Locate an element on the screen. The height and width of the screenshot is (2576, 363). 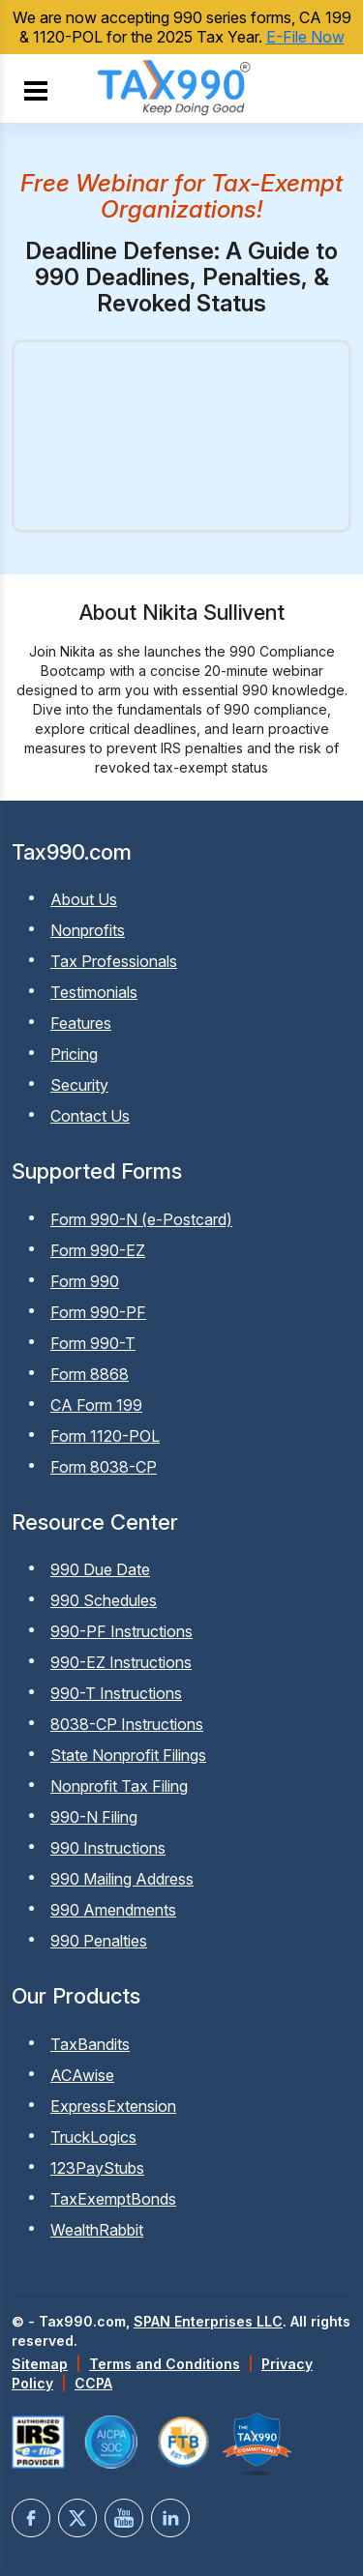
Sitemap is located at coordinates (40, 2364).